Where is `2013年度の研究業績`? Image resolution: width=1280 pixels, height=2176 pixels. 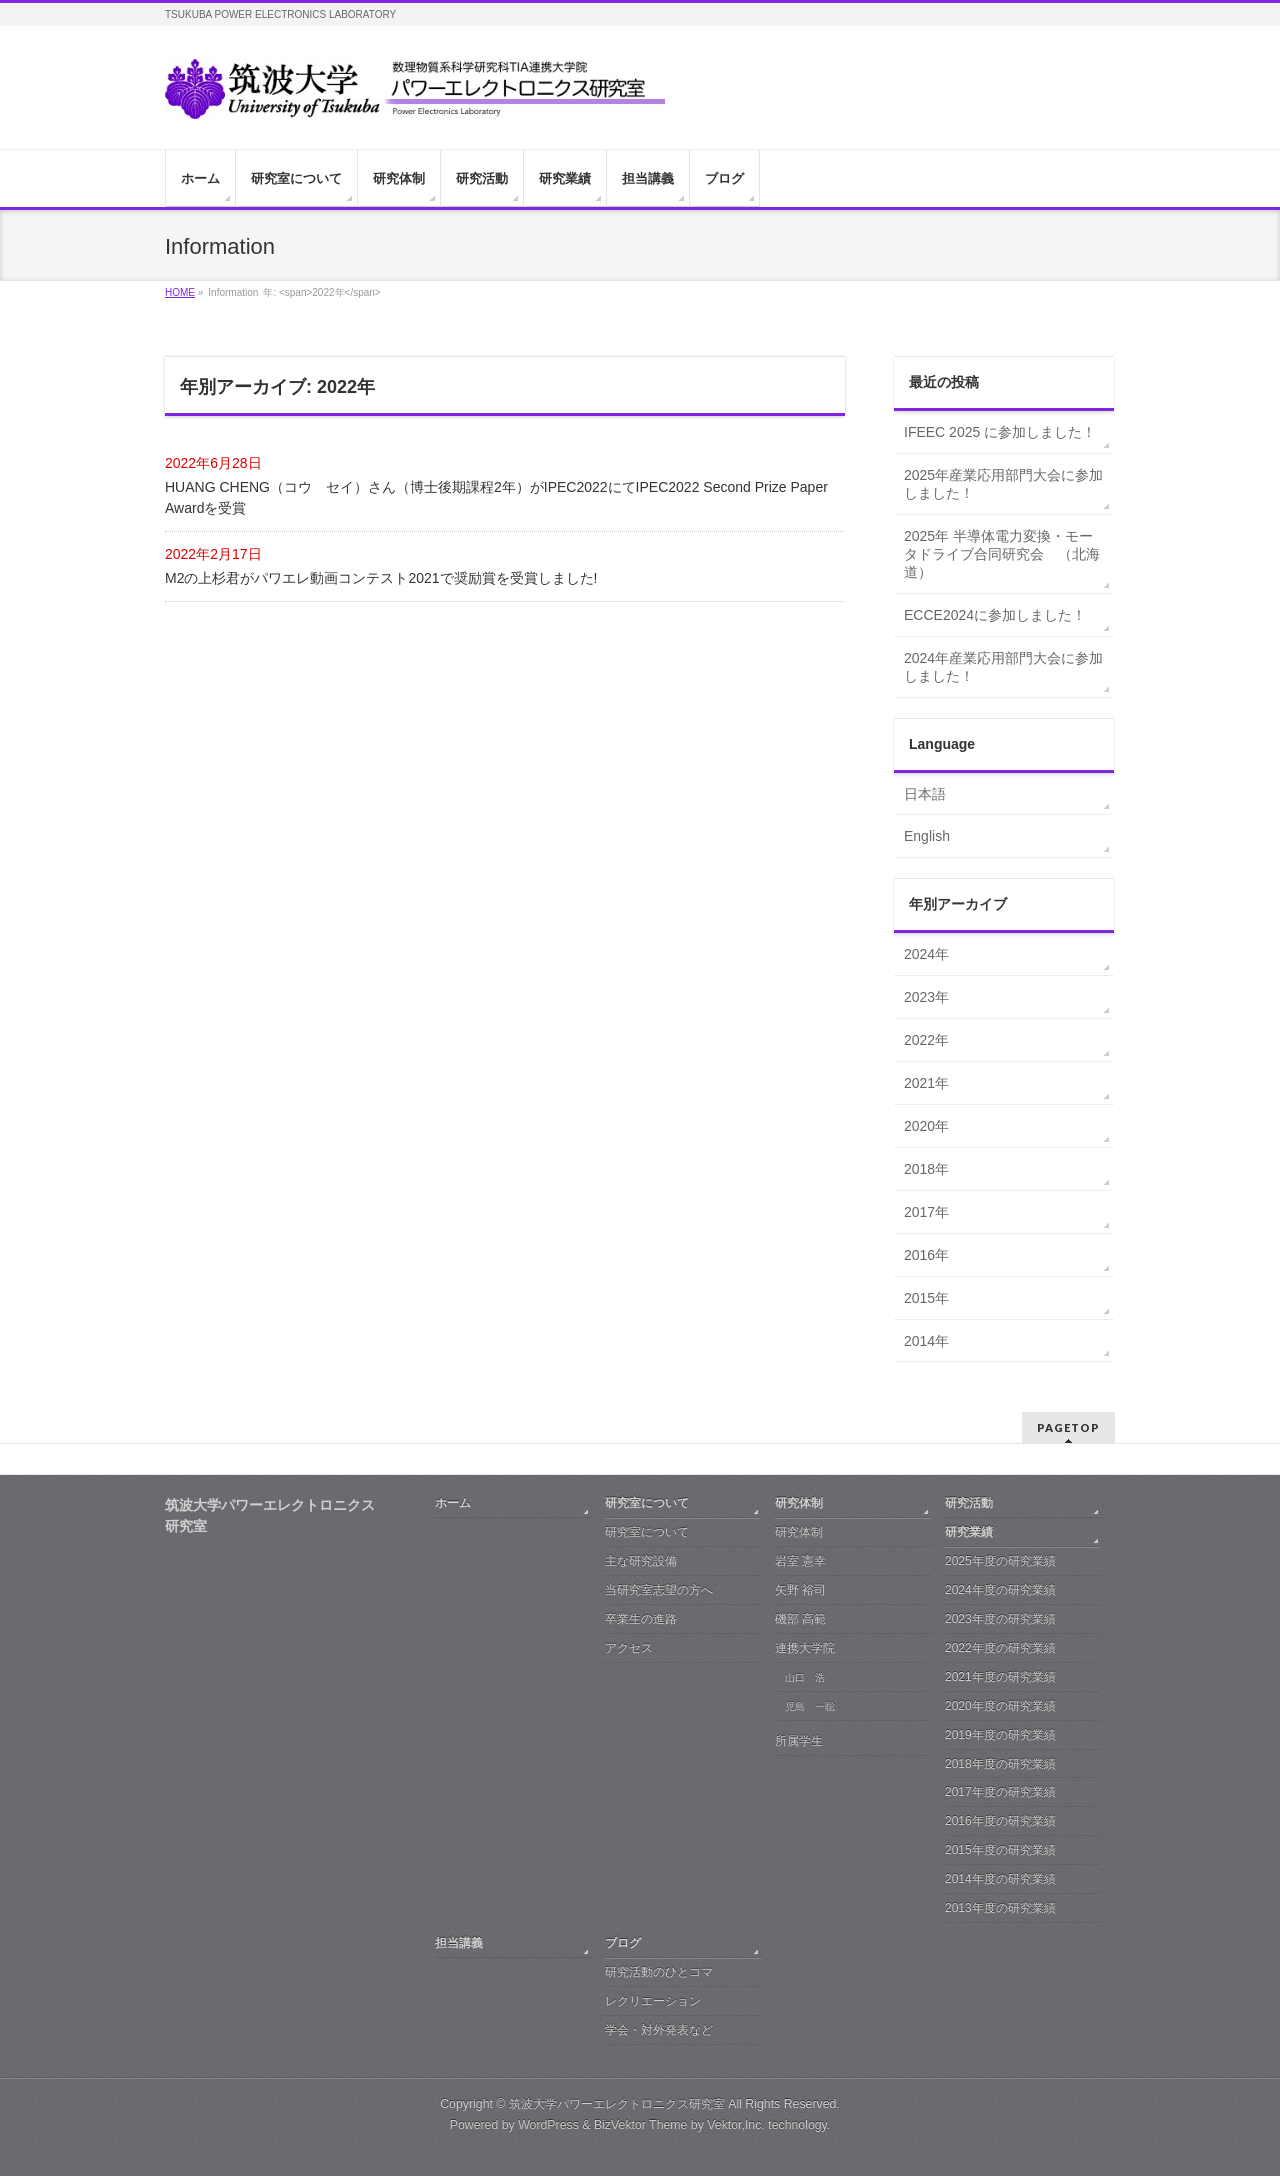
2013年度の研究業績 is located at coordinates (1000, 1908).